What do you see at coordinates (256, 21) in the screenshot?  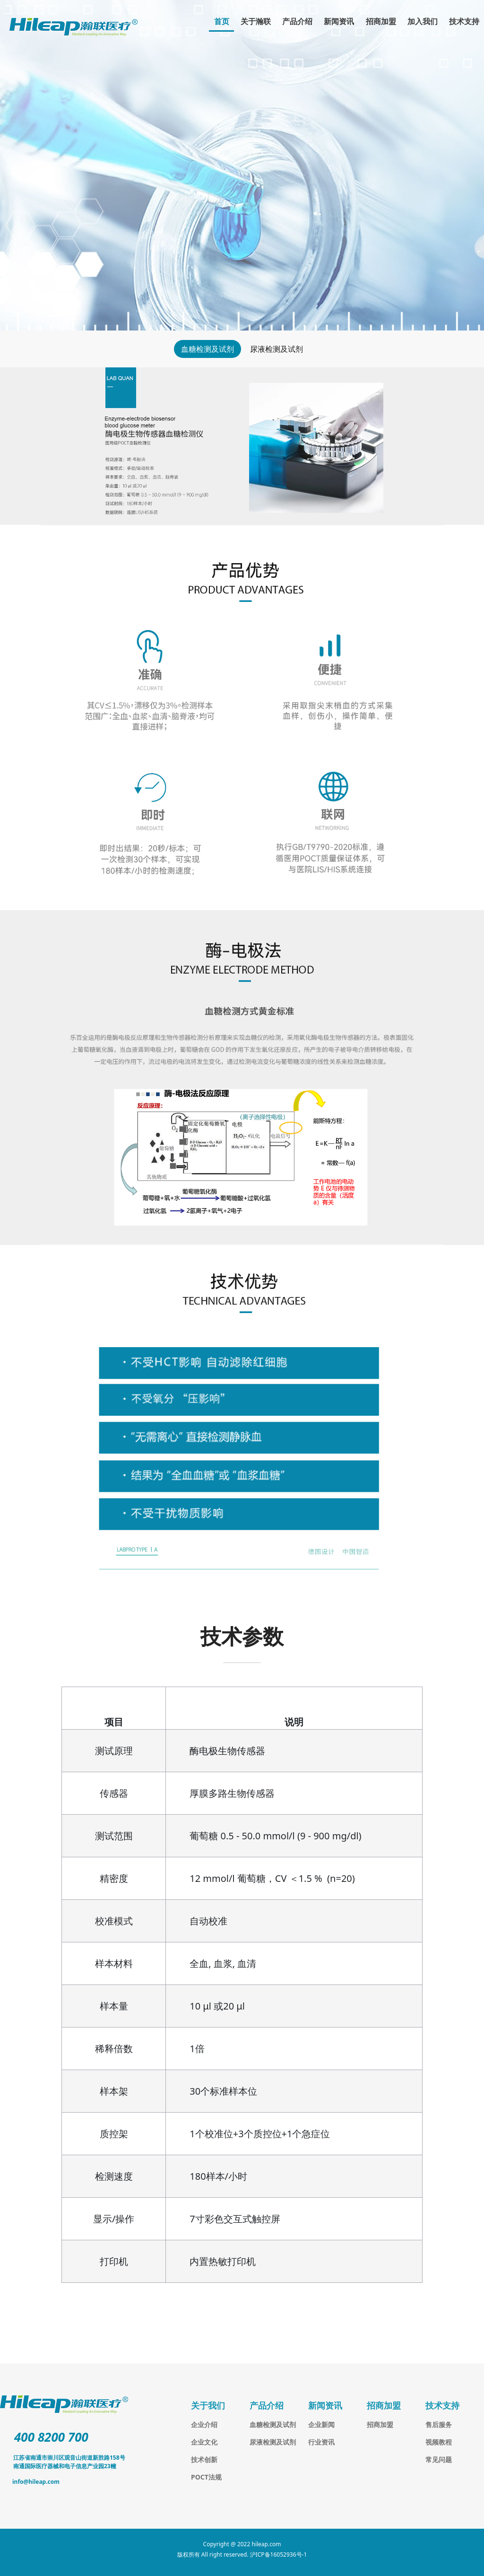 I see `关于瀚联` at bounding box center [256, 21].